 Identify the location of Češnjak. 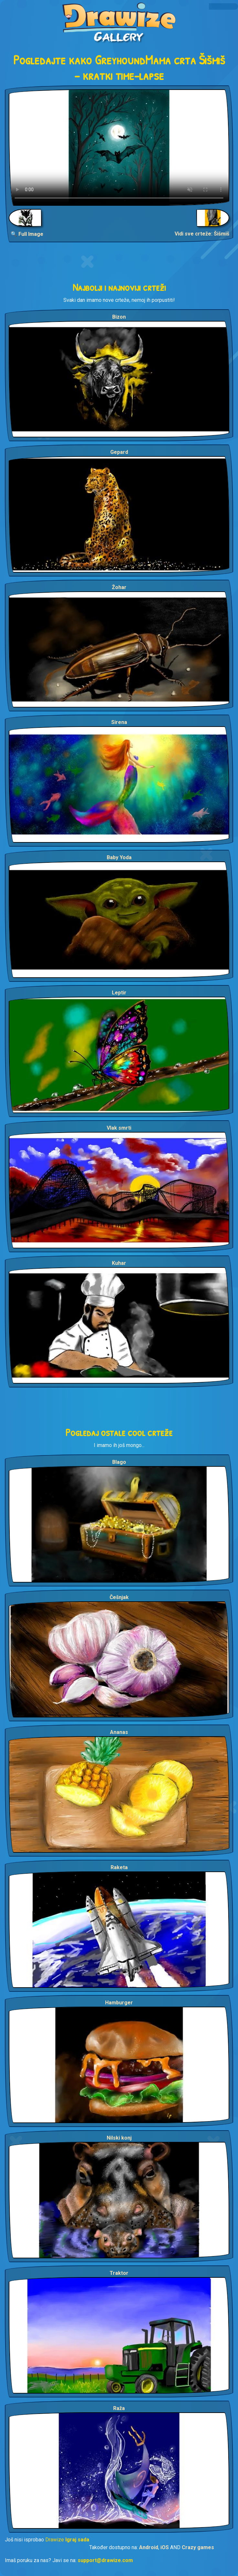
(119, 1597).